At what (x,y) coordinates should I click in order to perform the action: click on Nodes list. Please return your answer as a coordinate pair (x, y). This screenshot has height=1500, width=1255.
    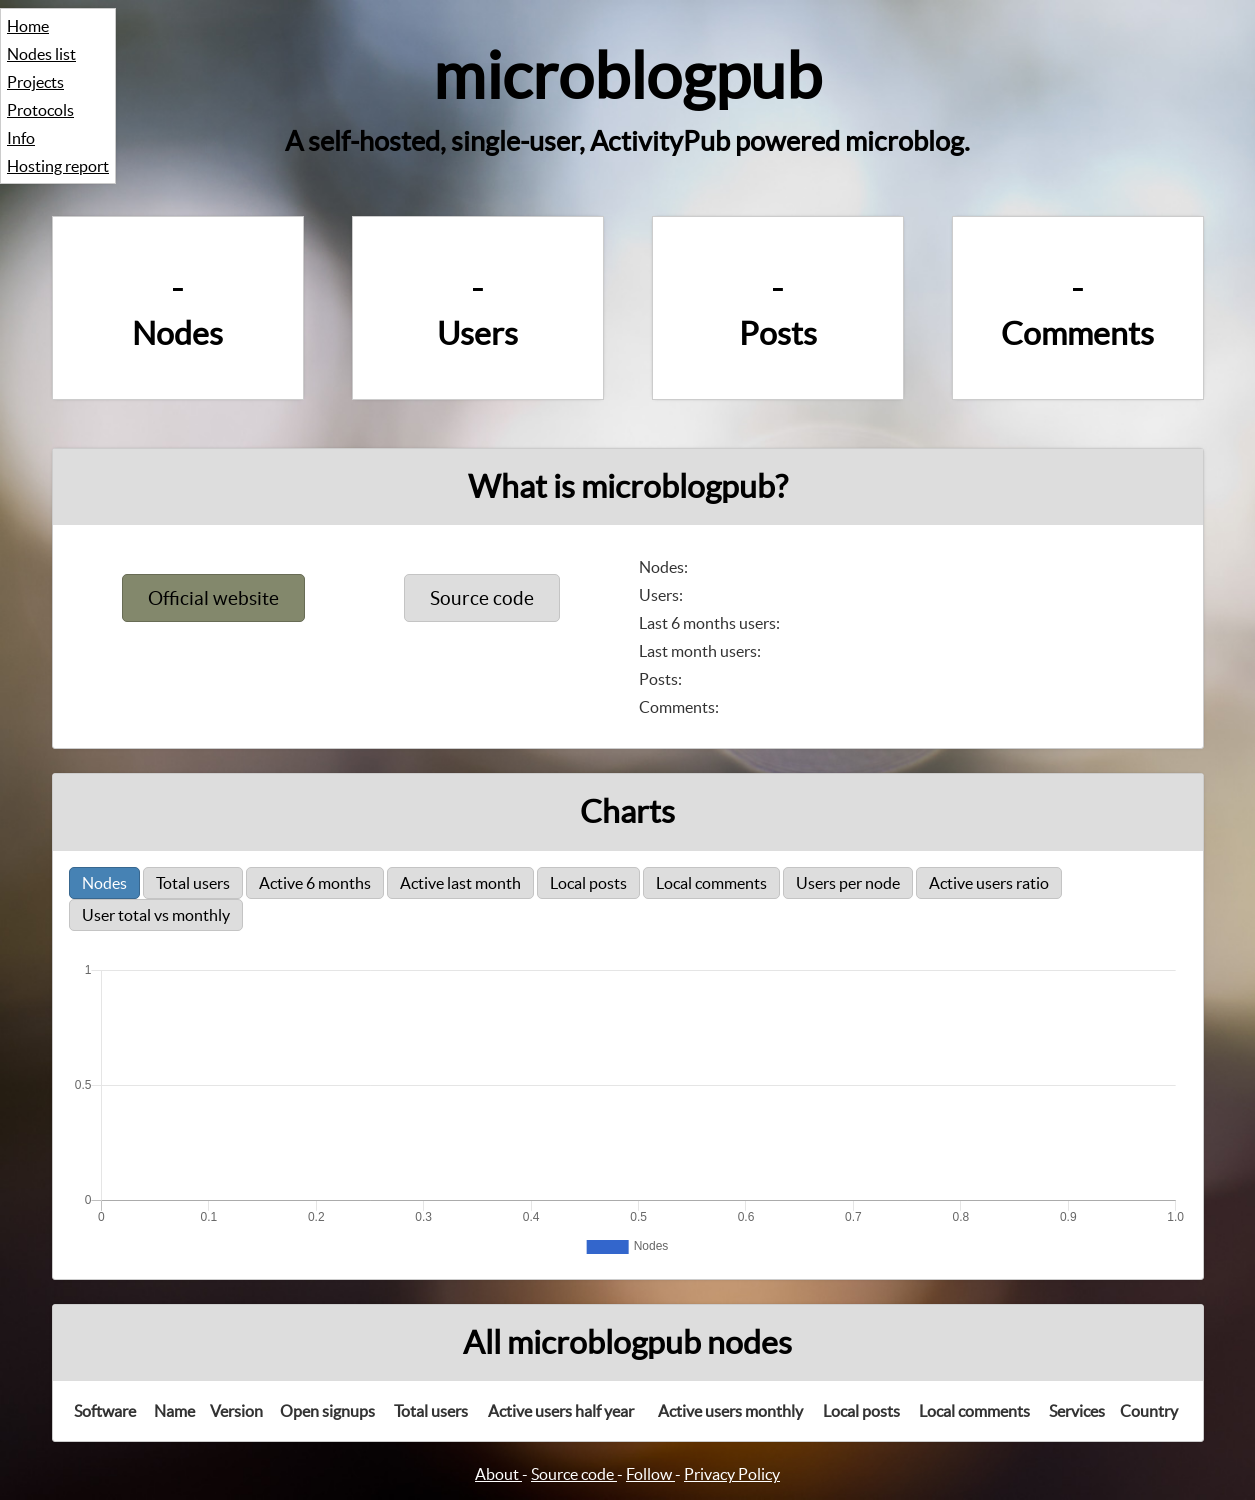
    Looking at the image, I should click on (41, 54).